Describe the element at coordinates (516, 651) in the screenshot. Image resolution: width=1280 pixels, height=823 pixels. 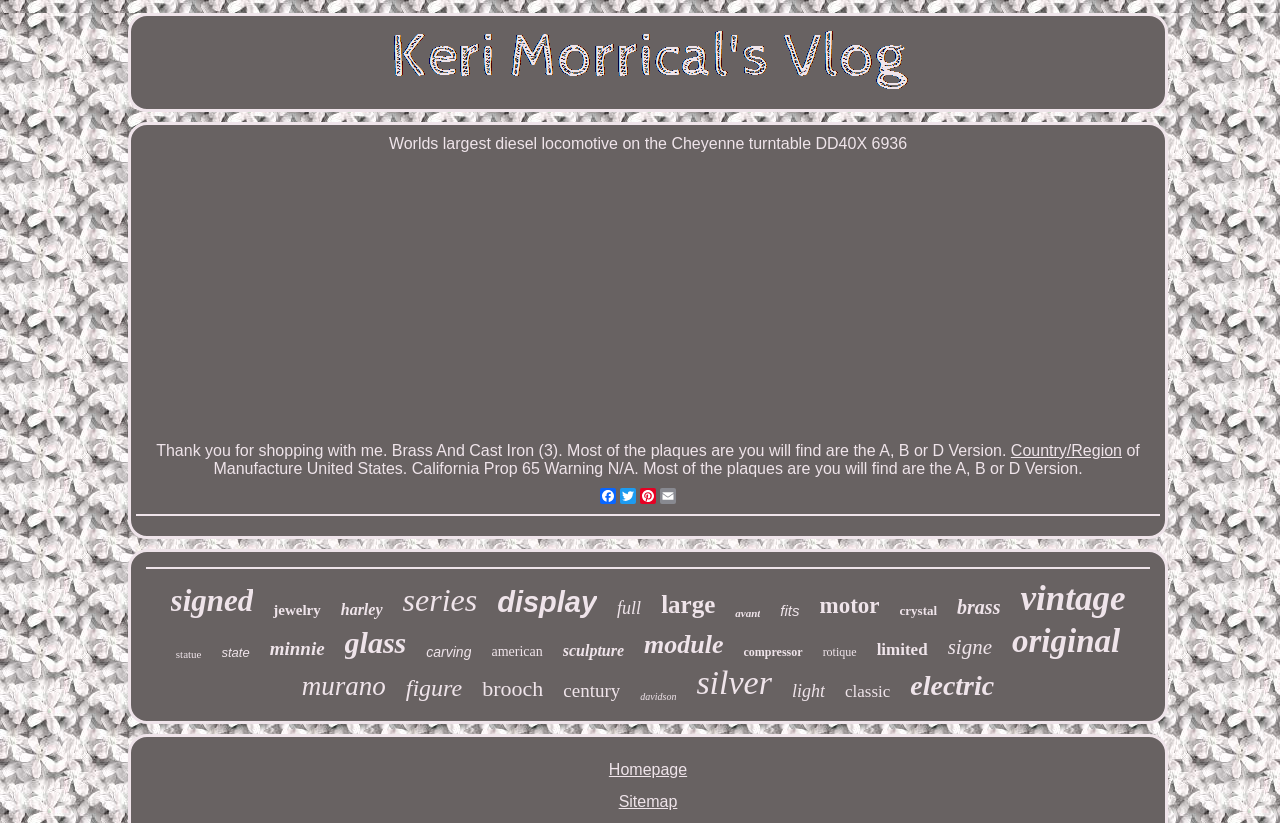
I see `american` at that location.